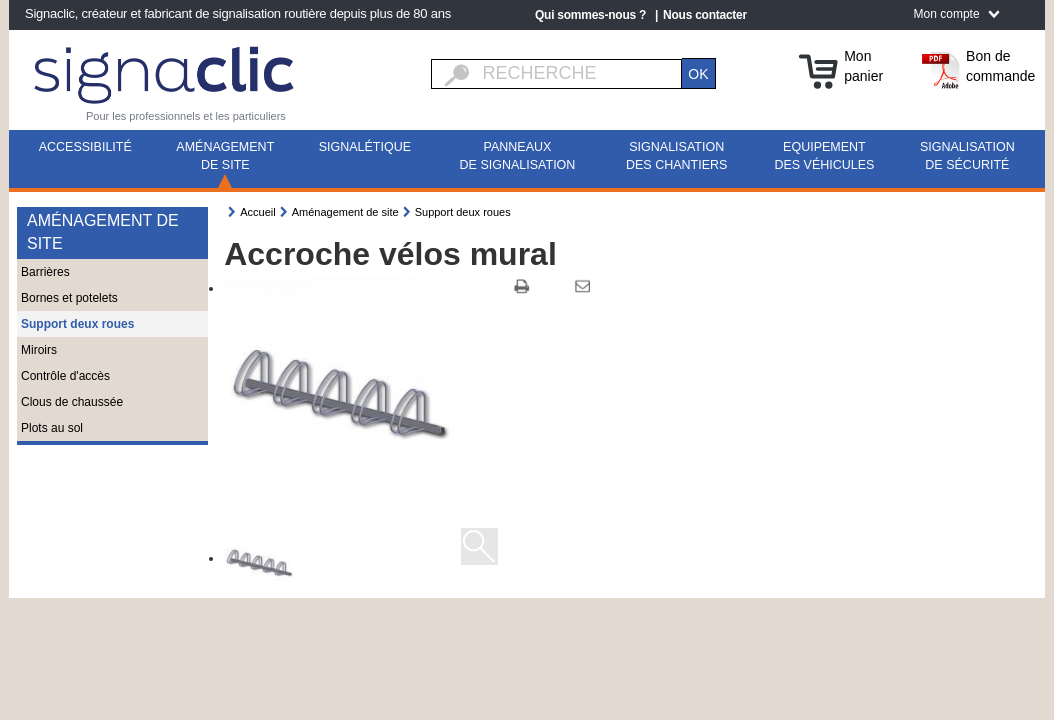 The width and height of the screenshot is (1054, 720). What do you see at coordinates (39, 350) in the screenshot?
I see `Miroirs` at bounding box center [39, 350].